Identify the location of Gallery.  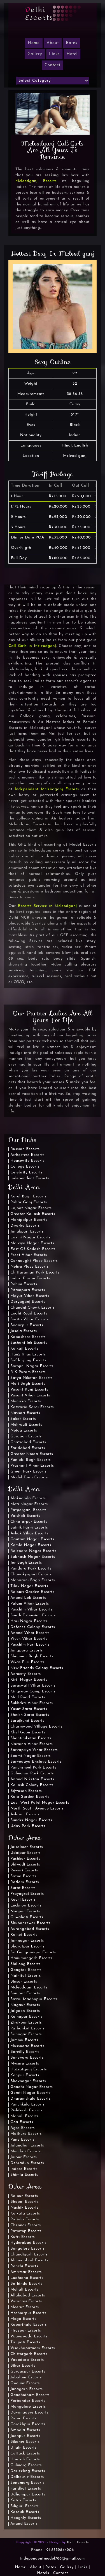
(34, 54).